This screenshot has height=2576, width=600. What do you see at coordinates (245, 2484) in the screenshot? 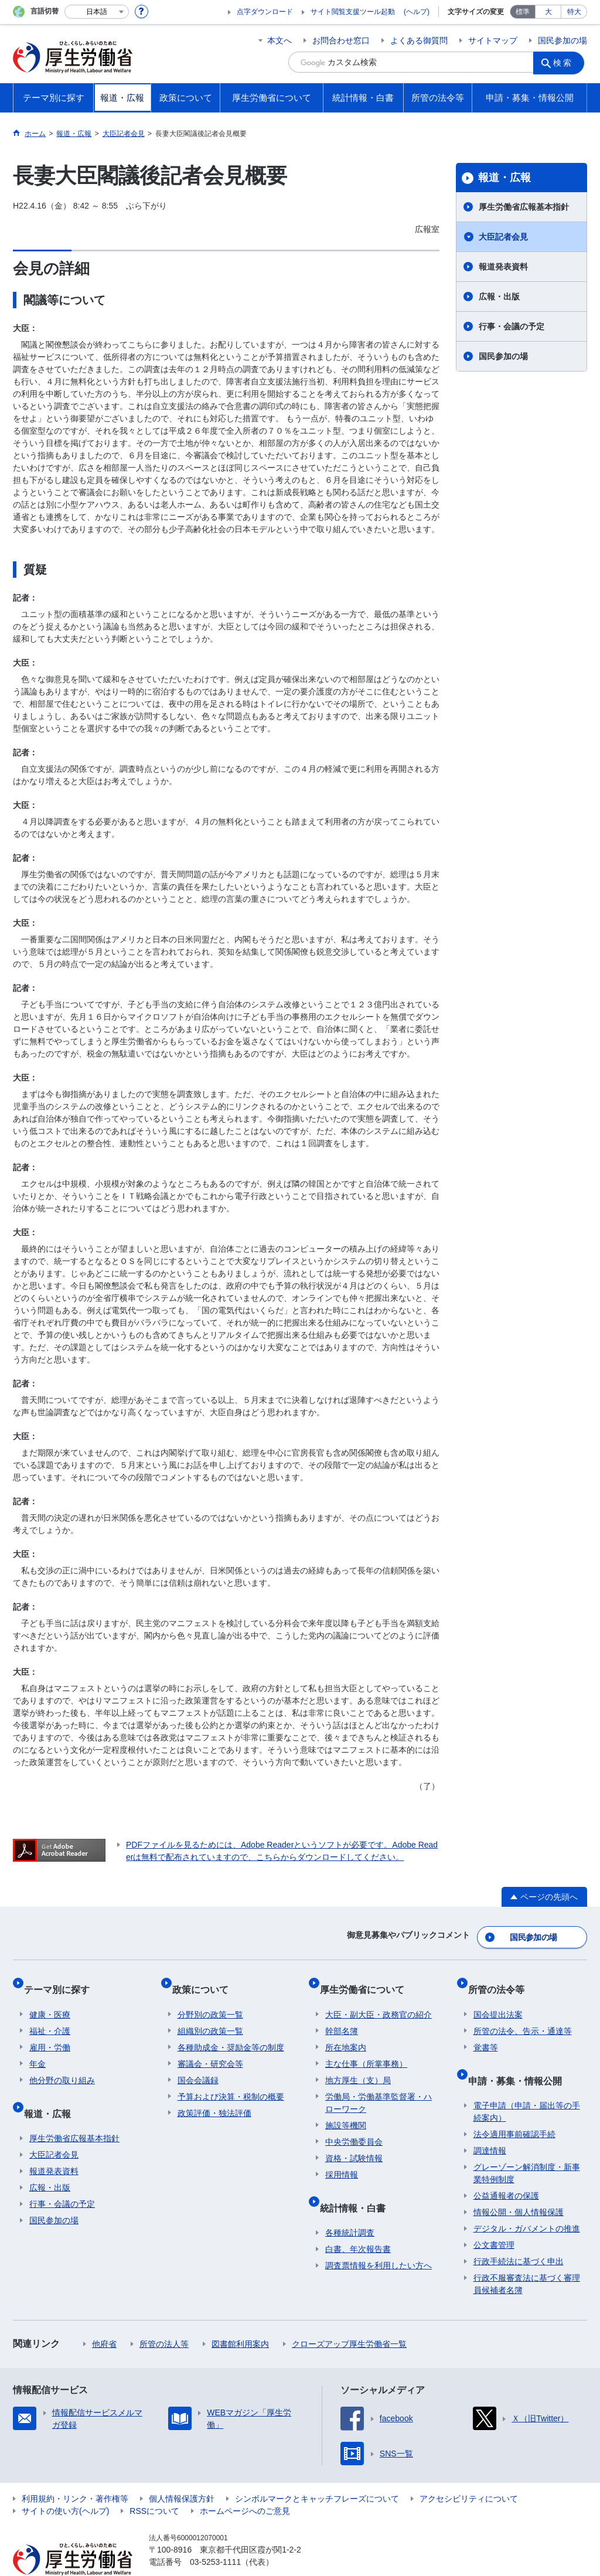
I see `ホームページへのご意見` at bounding box center [245, 2484].